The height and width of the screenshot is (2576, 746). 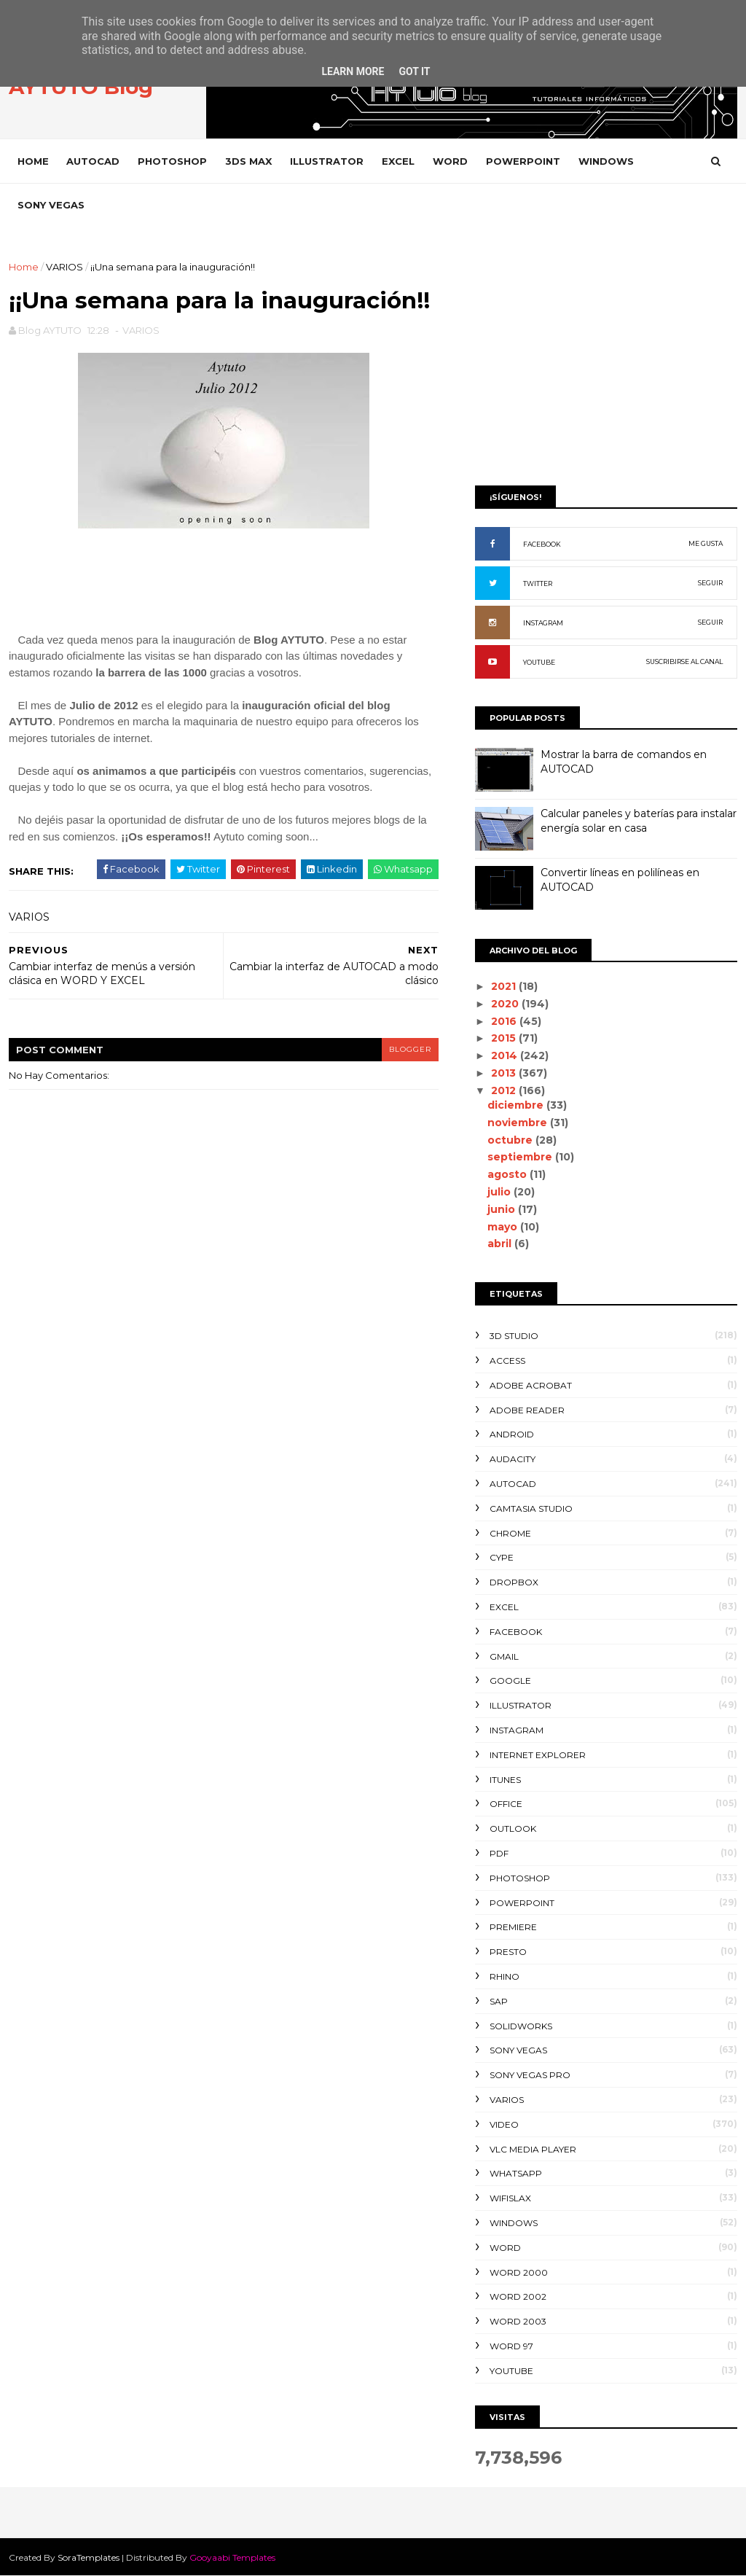 I want to click on octubre, so click(x=511, y=1140).